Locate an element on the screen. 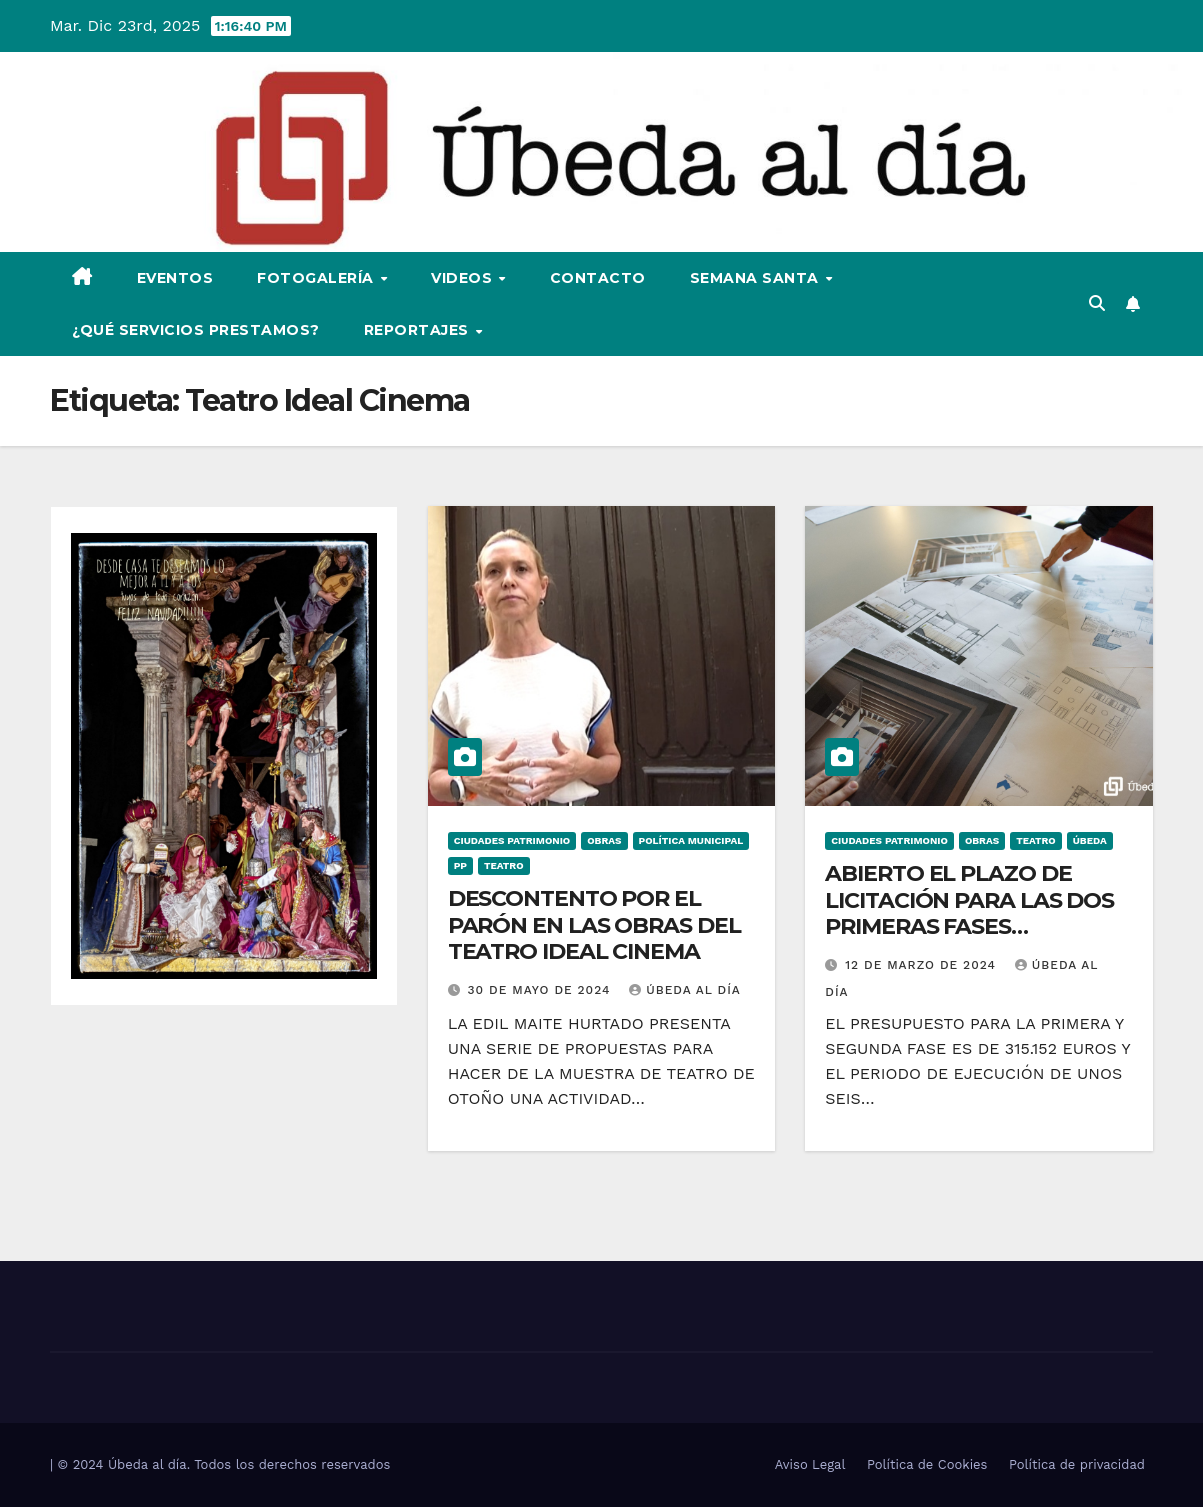  Fotogalería is located at coordinates (317, 278).